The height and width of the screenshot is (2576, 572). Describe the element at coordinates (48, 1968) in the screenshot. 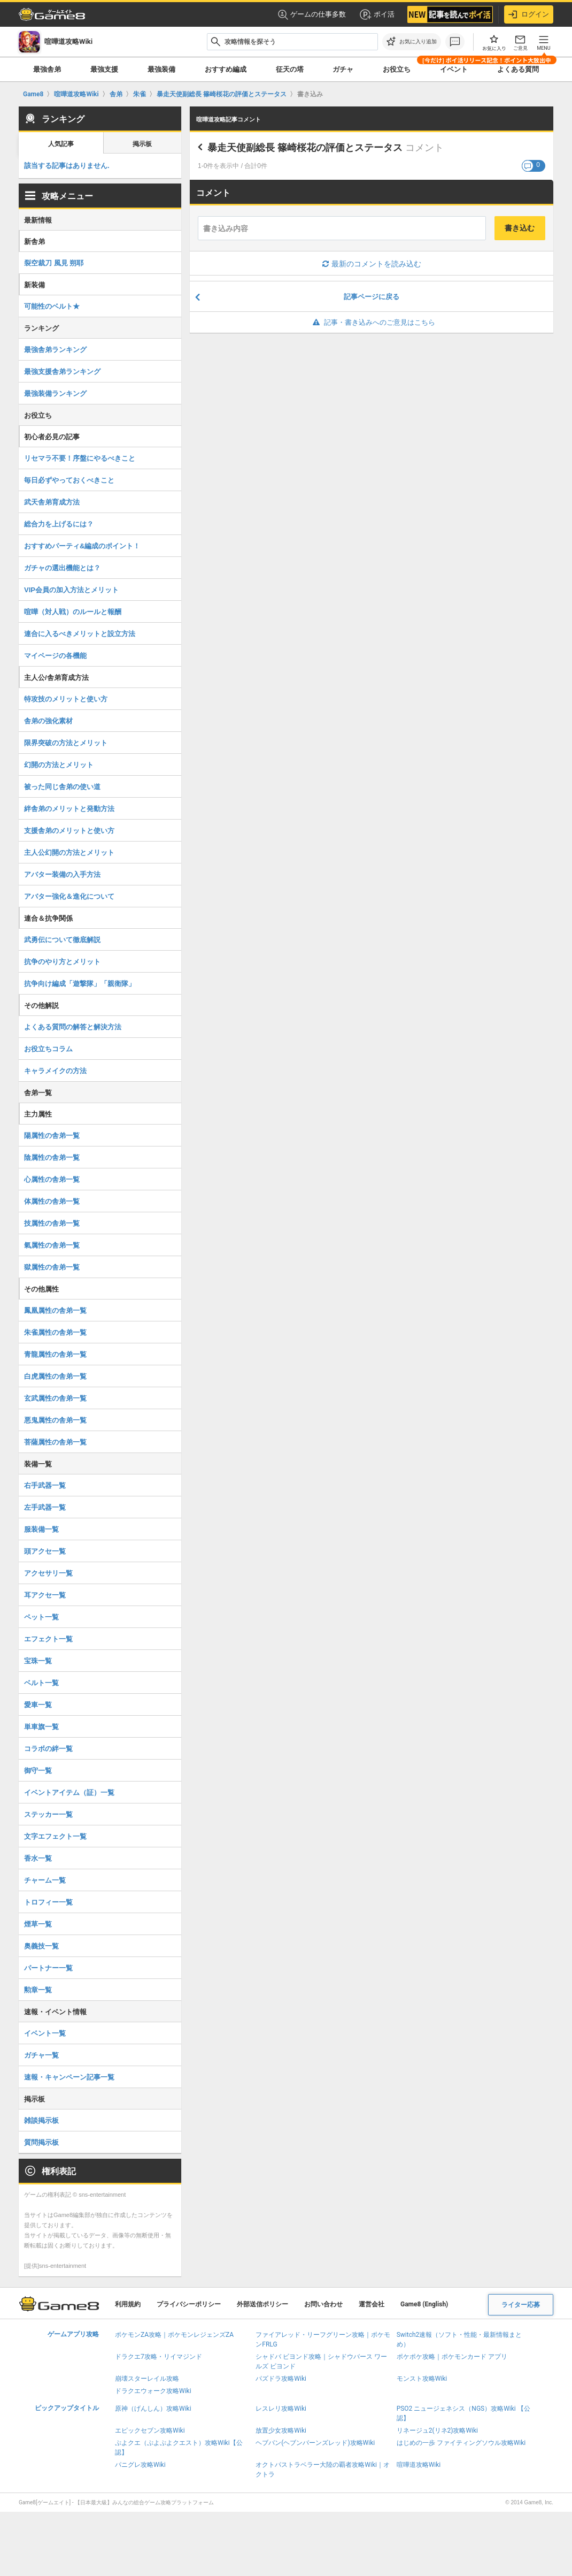

I see `パートナー一覧` at that location.